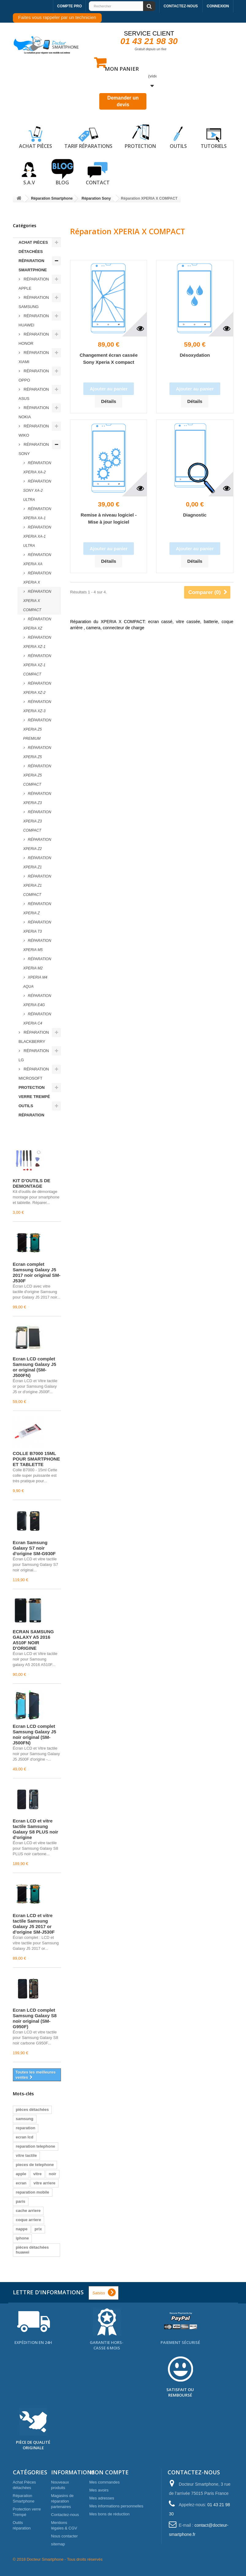  What do you see at coordinates (195, 355) in the screenshot?
I see `Désoxydation` at bounding box center [195, 355].